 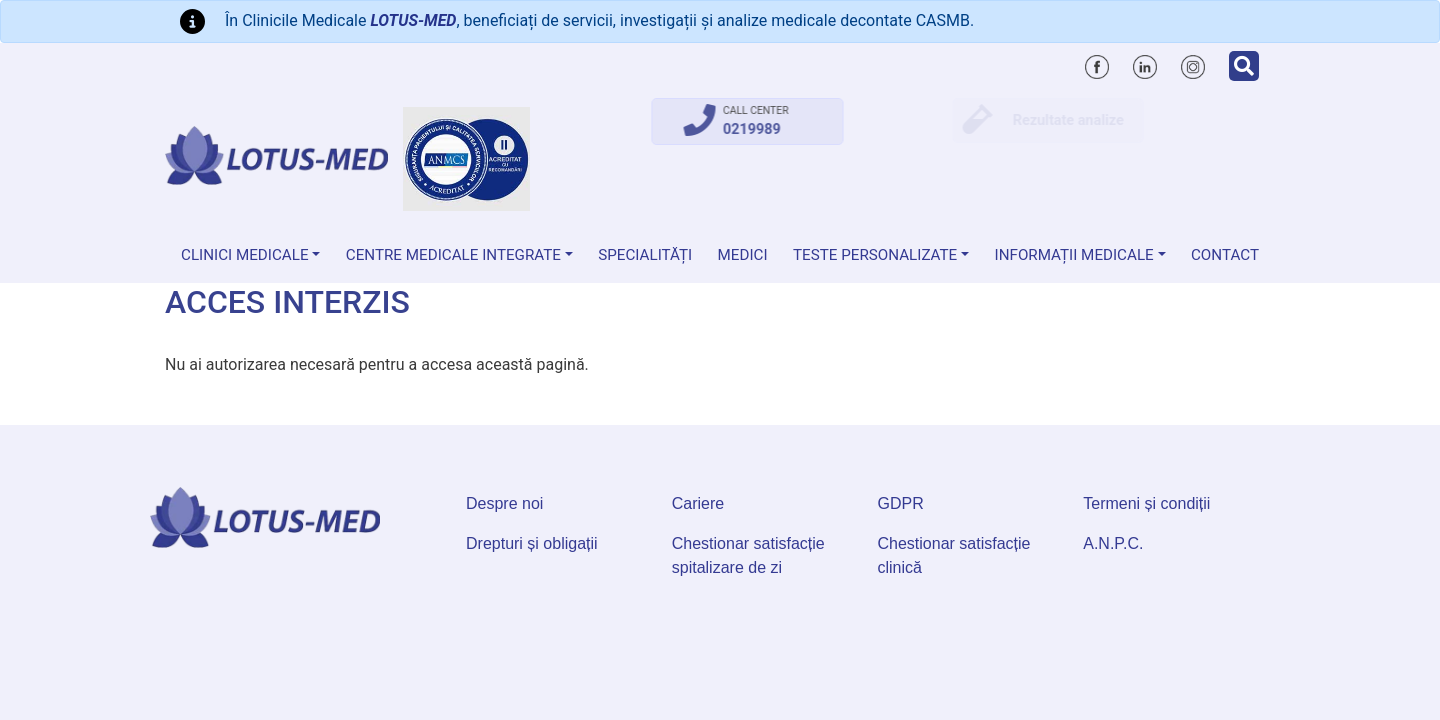 I want to click on Teste personalizate, so click(x=875, y=255).